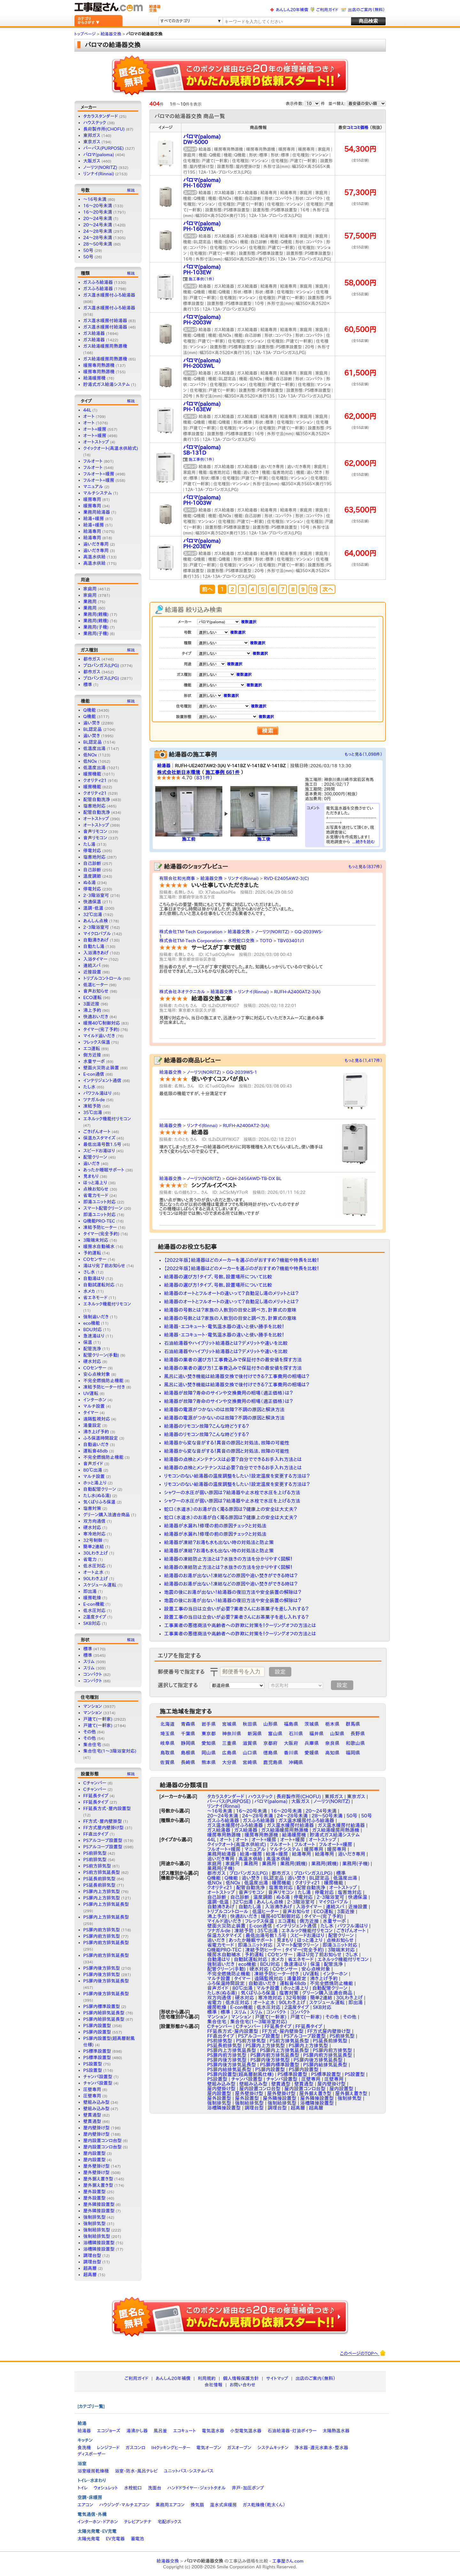 This screenshot has width=460, height=2576. I want to click on トイレ, so click(83, 2488).